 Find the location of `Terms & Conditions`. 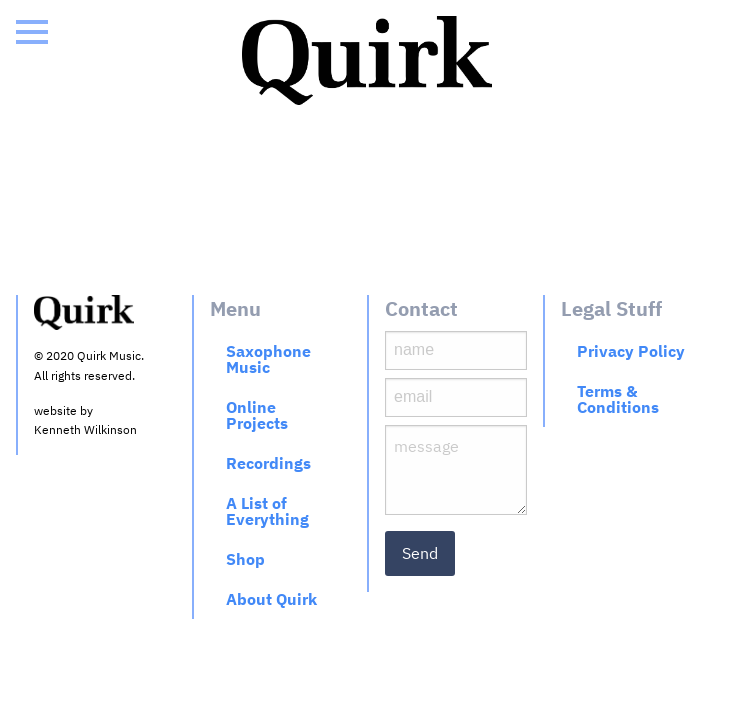

Terms & Conditions is located at coordinates (618, 399).